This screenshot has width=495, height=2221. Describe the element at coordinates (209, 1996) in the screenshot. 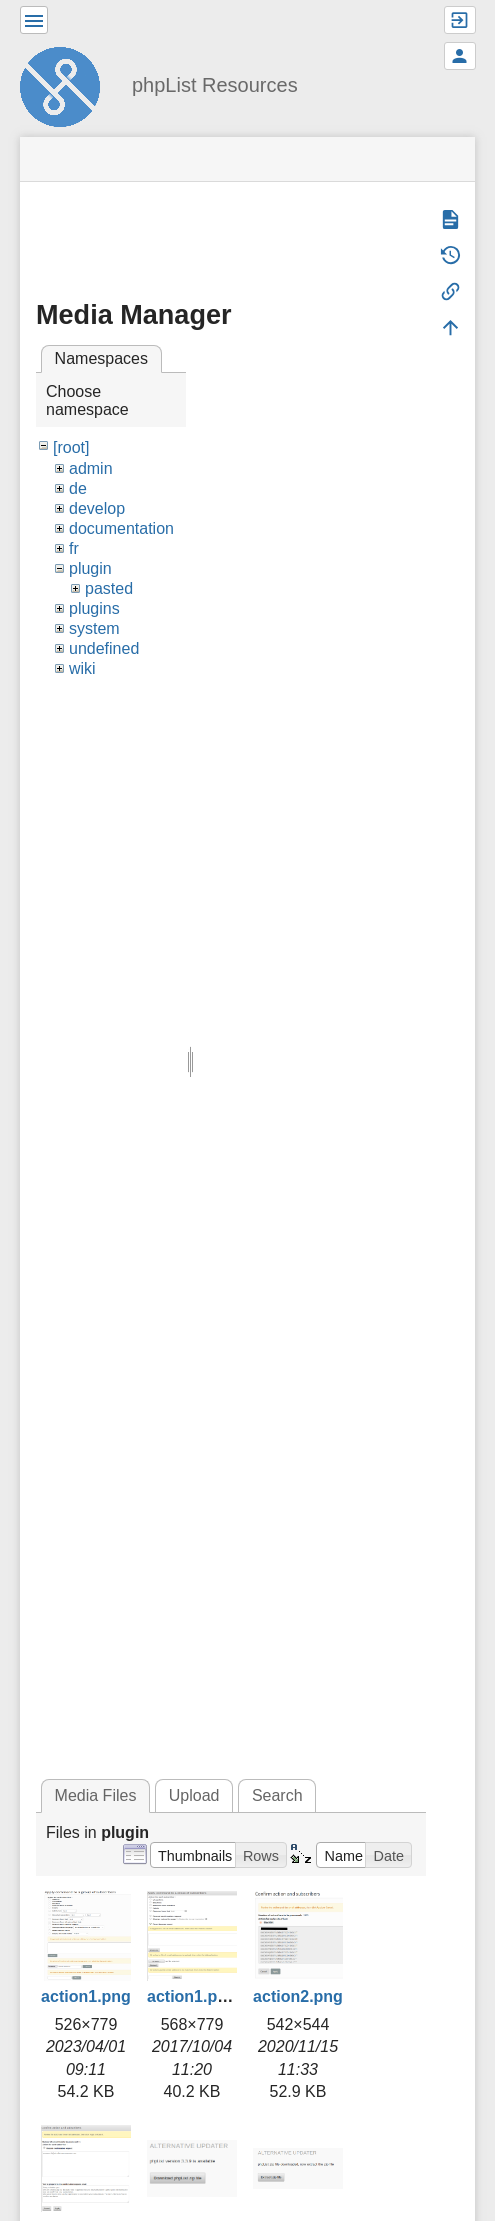

I see `action1.png.png` at that location.